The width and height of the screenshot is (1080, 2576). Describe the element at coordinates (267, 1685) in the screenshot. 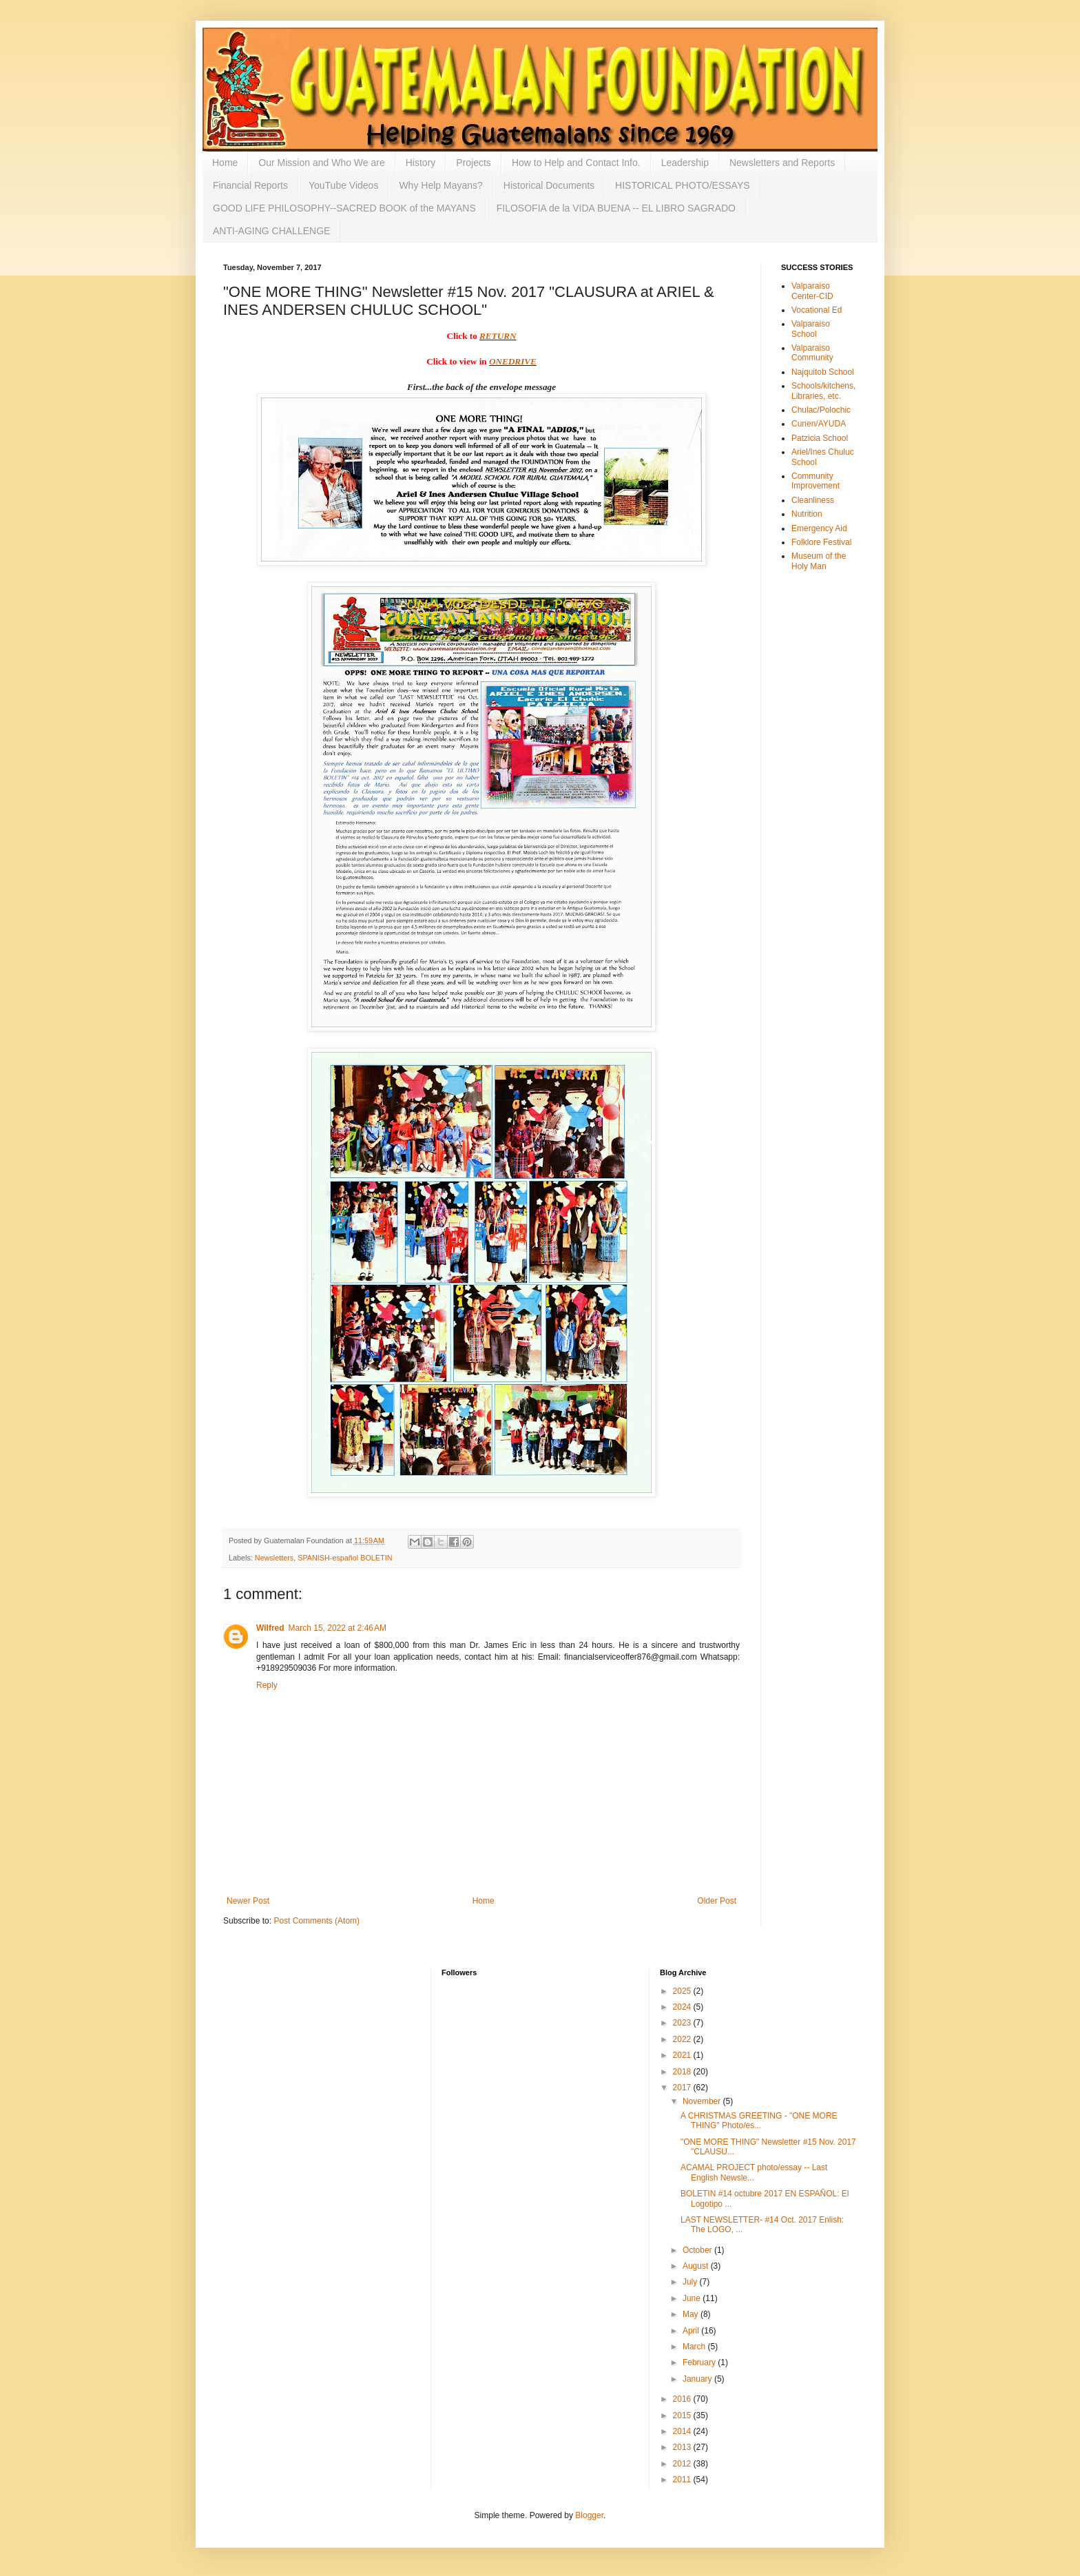

I see `Reply` at that location.